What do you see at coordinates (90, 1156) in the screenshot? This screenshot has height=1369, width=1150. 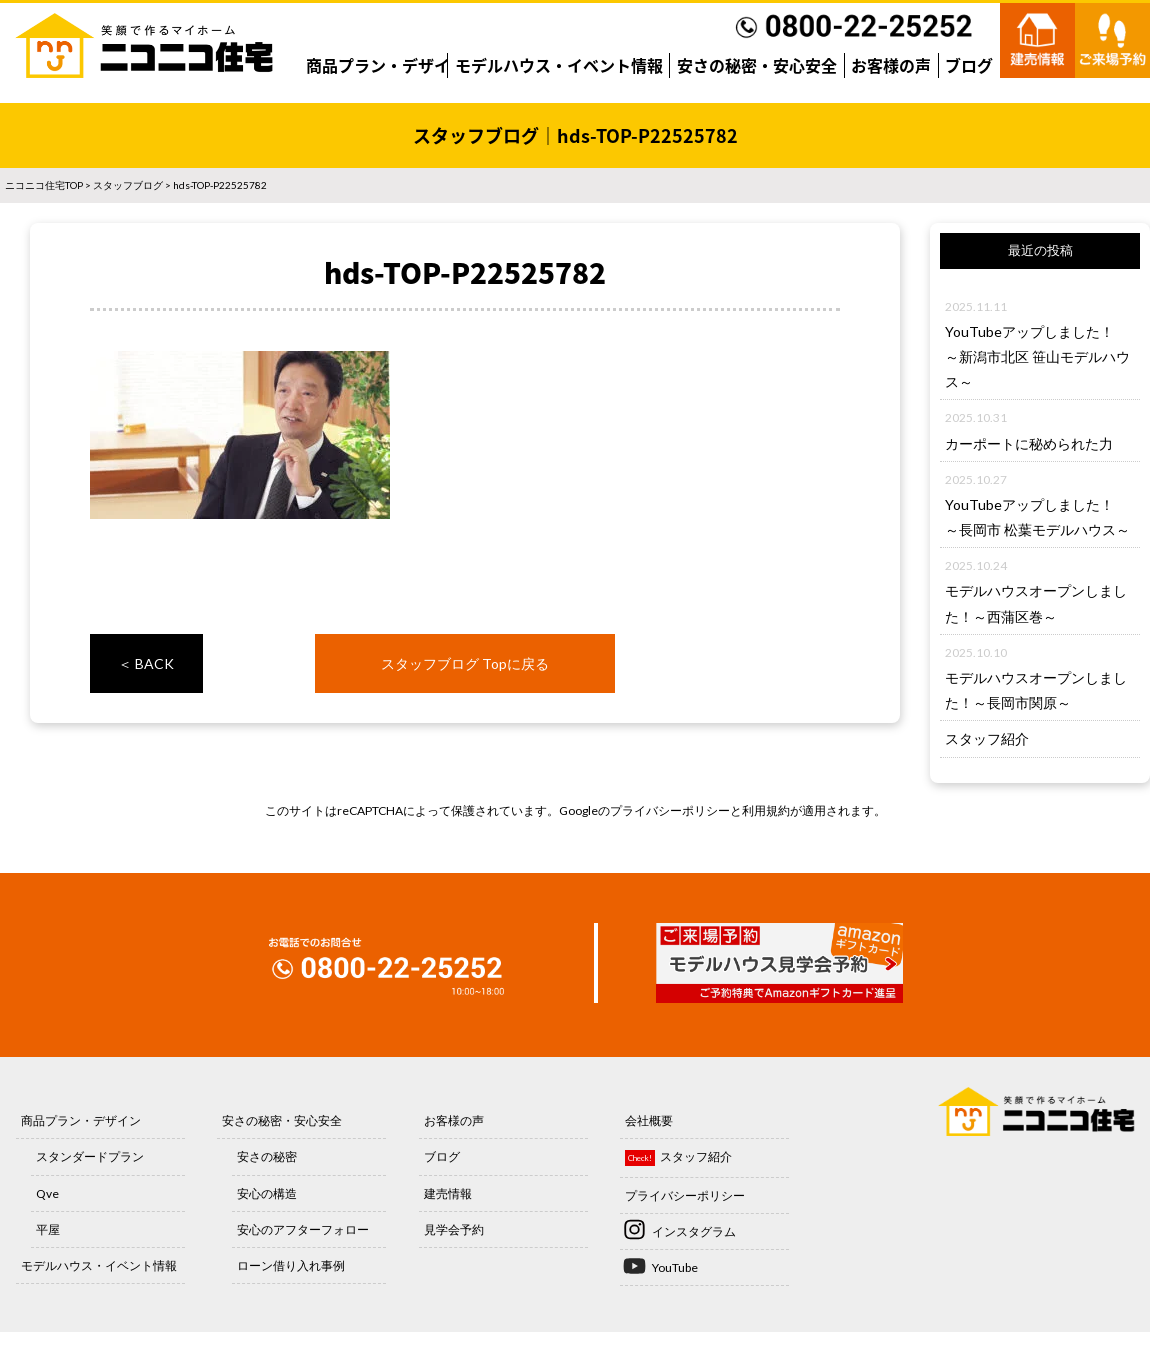 I see `スタンダードプラン` at bounding box center [90, 1156].